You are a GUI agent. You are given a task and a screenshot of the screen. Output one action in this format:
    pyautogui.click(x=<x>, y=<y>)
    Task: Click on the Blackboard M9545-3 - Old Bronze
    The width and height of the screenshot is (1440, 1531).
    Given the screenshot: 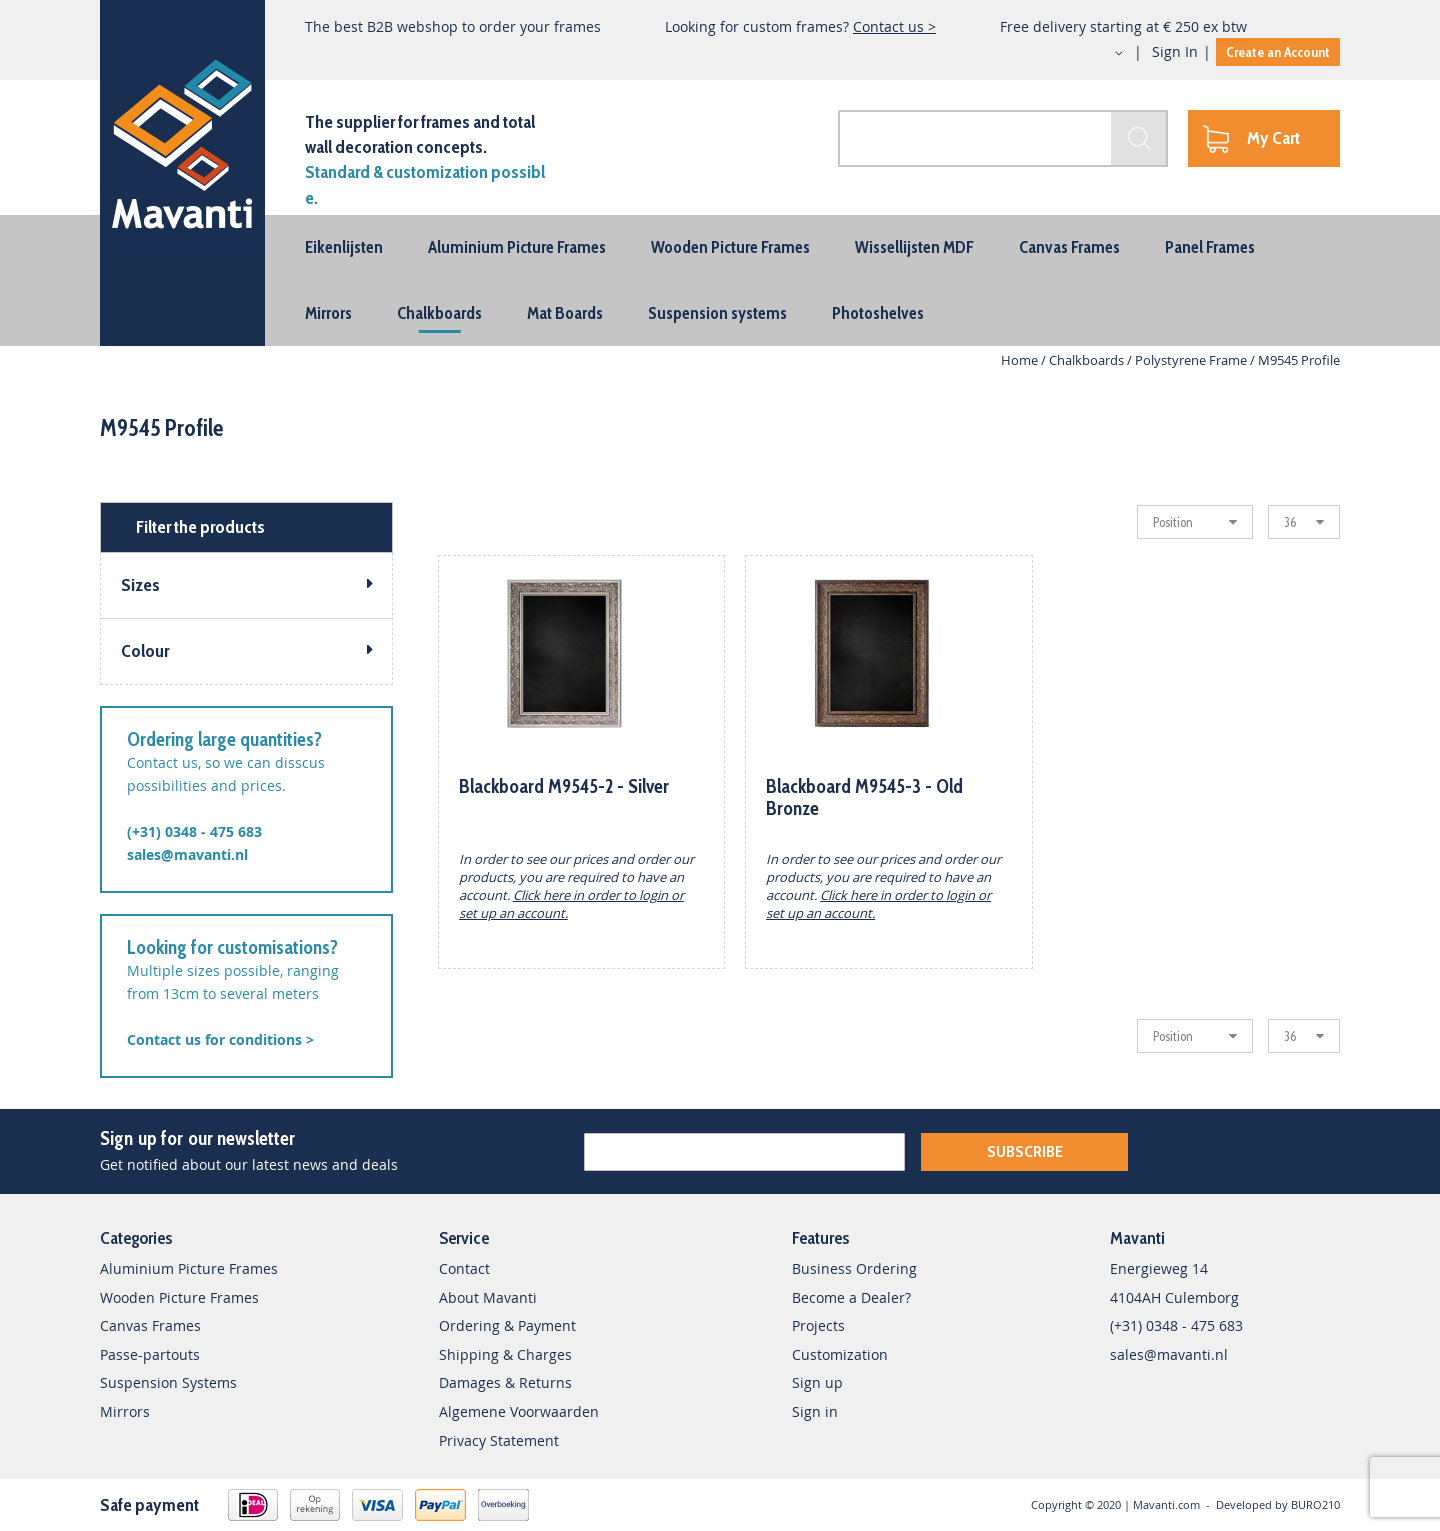 What is the action you would take?
    pyautogui.click(x=864, y=797)
    